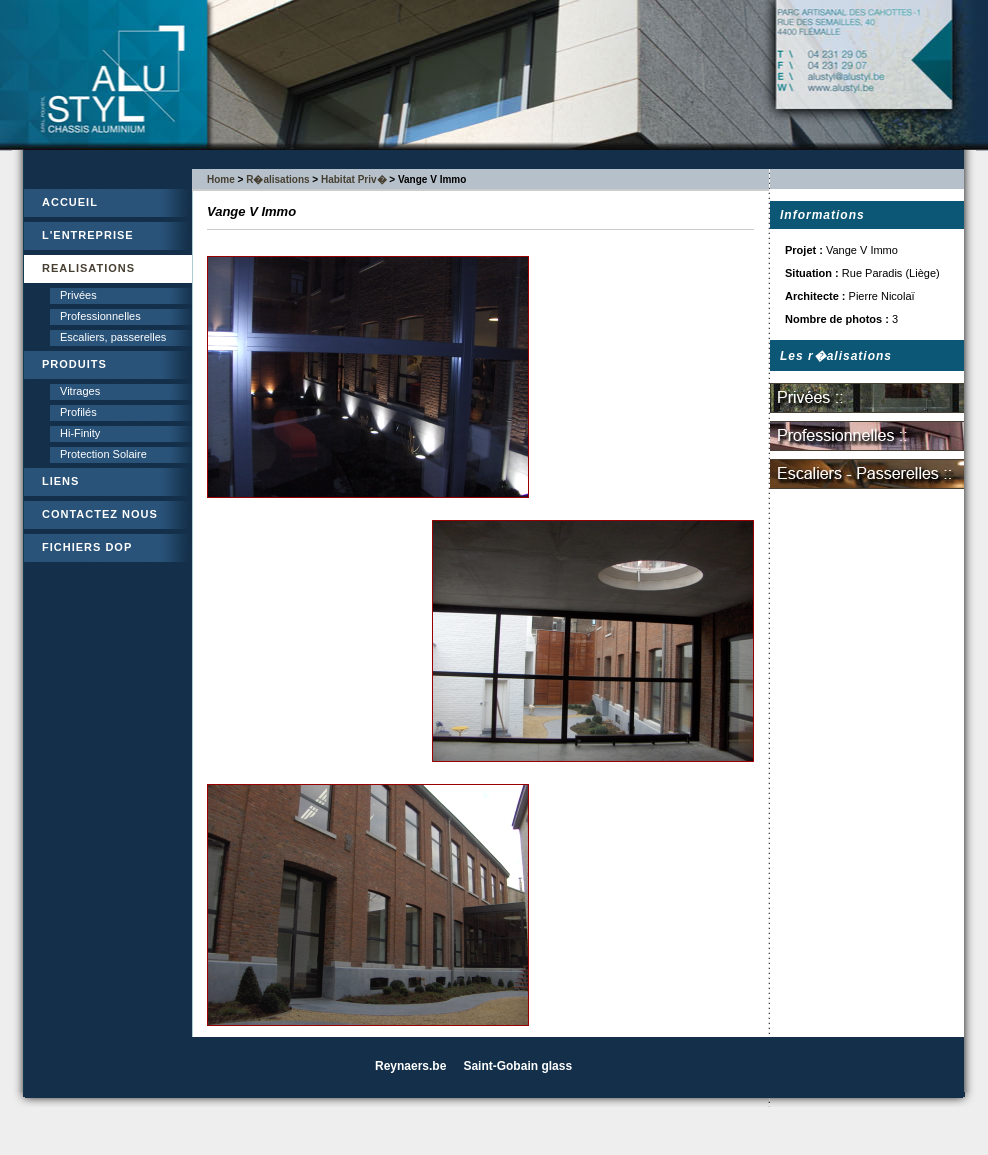  Describe the element at coordinates (80, 391) in the screenshot. I see `Vitrages` at that location.